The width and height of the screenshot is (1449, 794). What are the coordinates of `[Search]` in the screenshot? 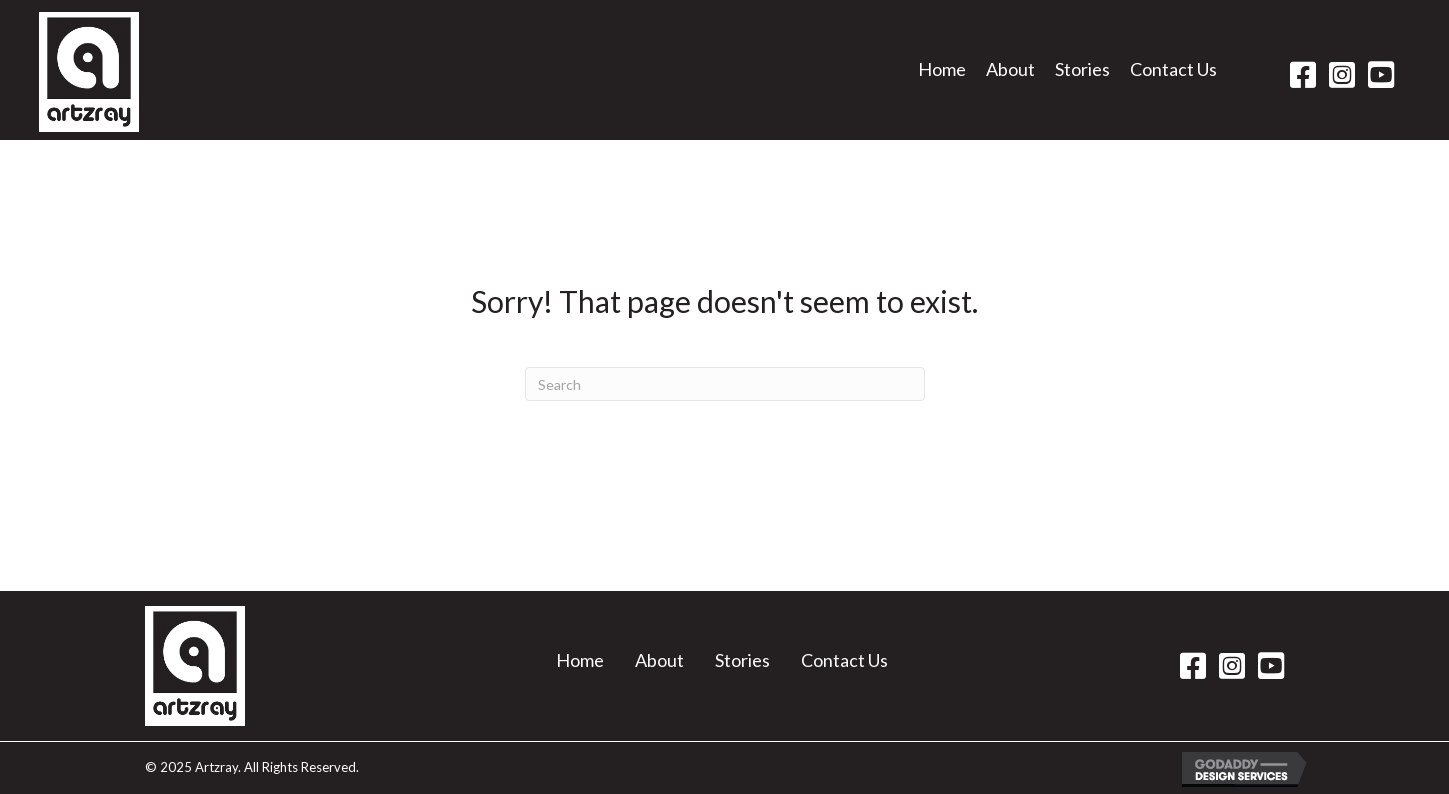 It's located at (725, 384).